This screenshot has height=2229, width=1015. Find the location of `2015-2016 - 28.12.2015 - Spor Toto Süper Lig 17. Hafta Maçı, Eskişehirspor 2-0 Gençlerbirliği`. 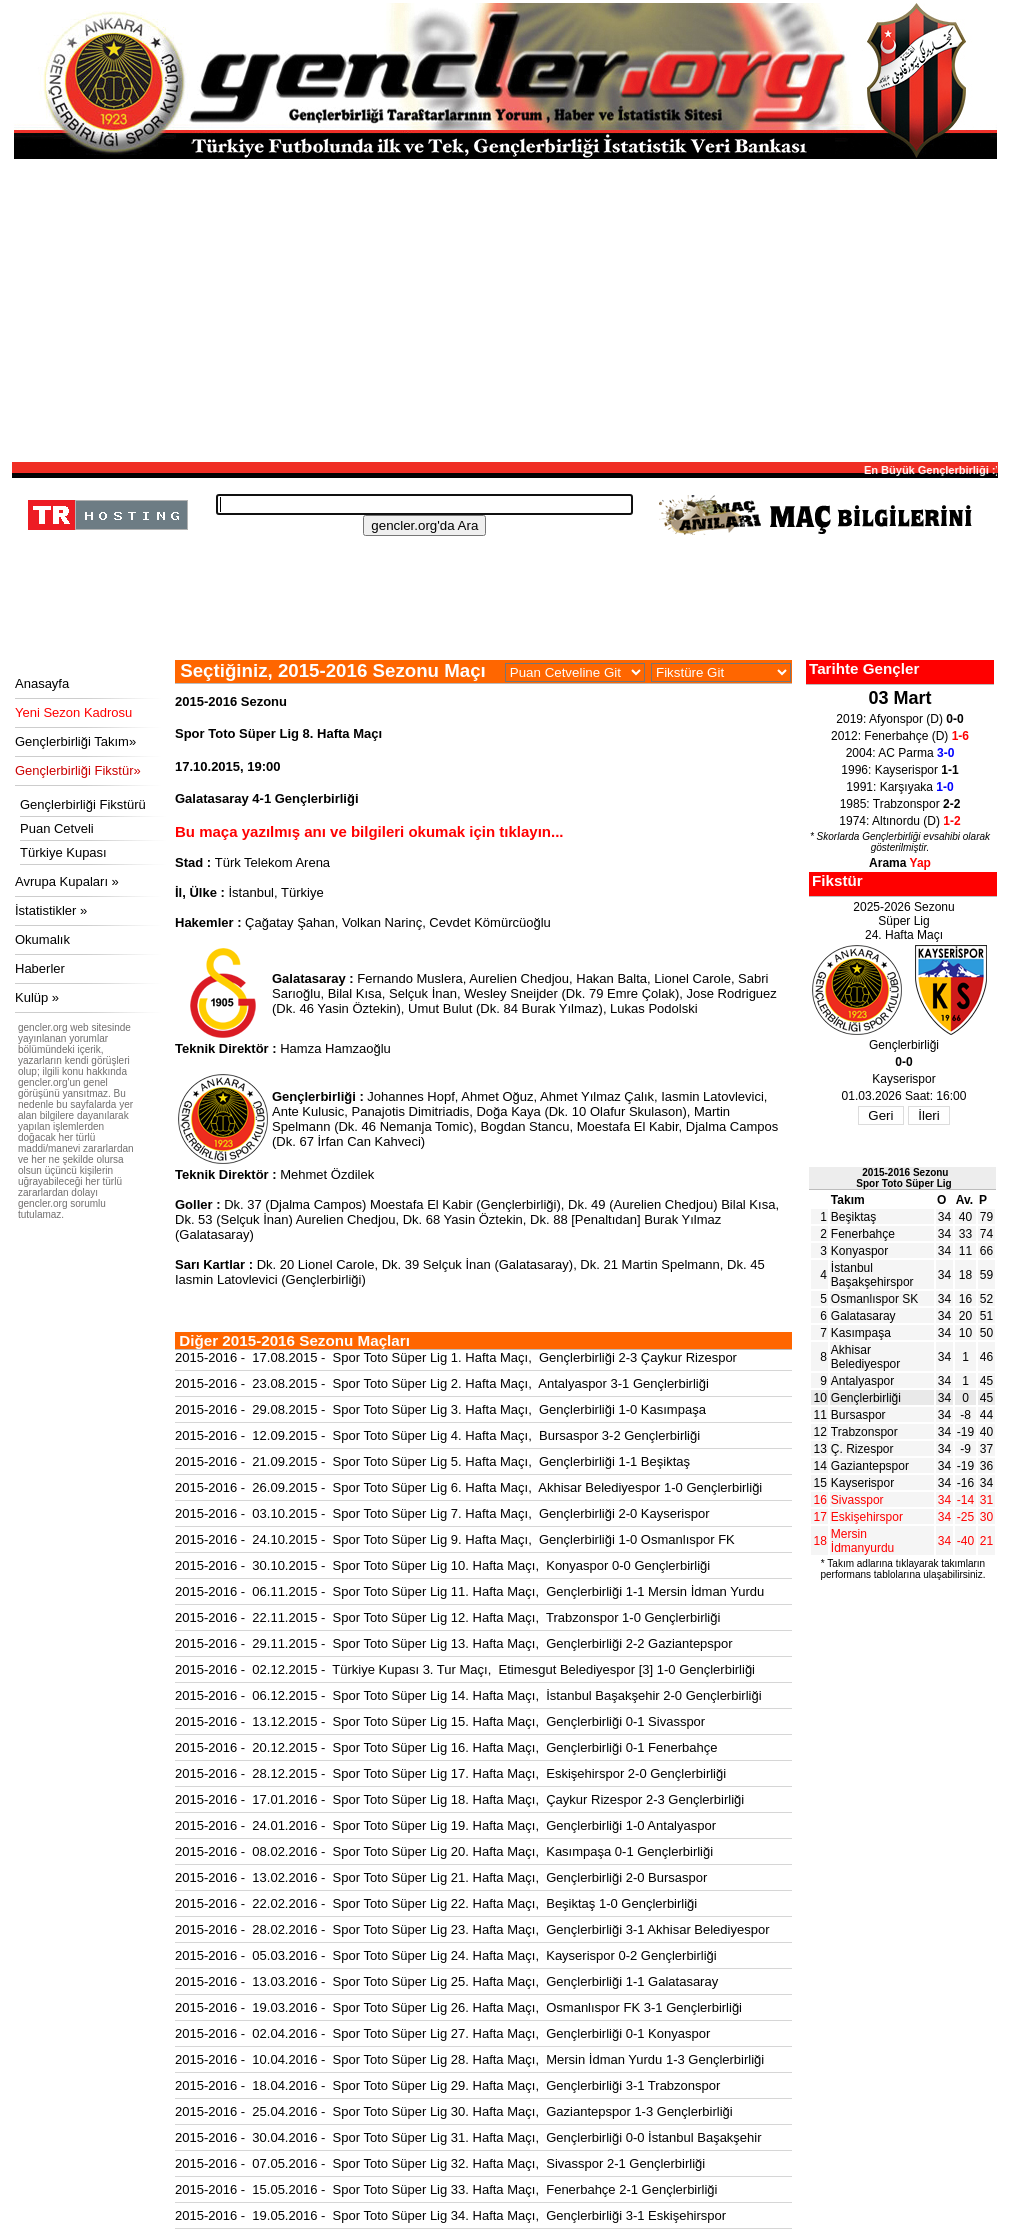

2015-2016 - 28.12.2015 - Spor Toto Süper Lig 17. Hafta Maçı, Eskişehirspor 2-0 Gençlerbirliği is located at coordinates (450, 1773).